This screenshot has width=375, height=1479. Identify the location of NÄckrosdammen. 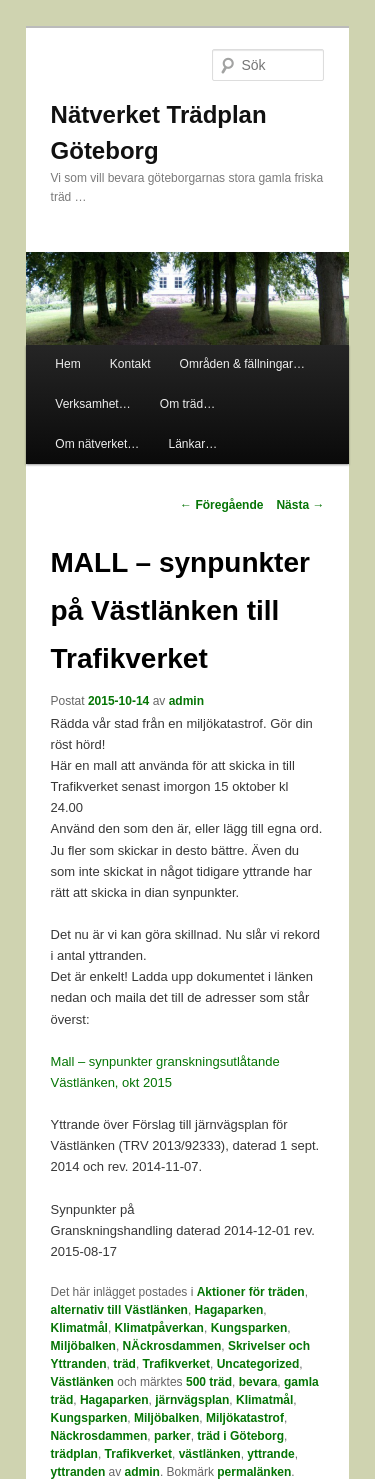
(172, 1346).